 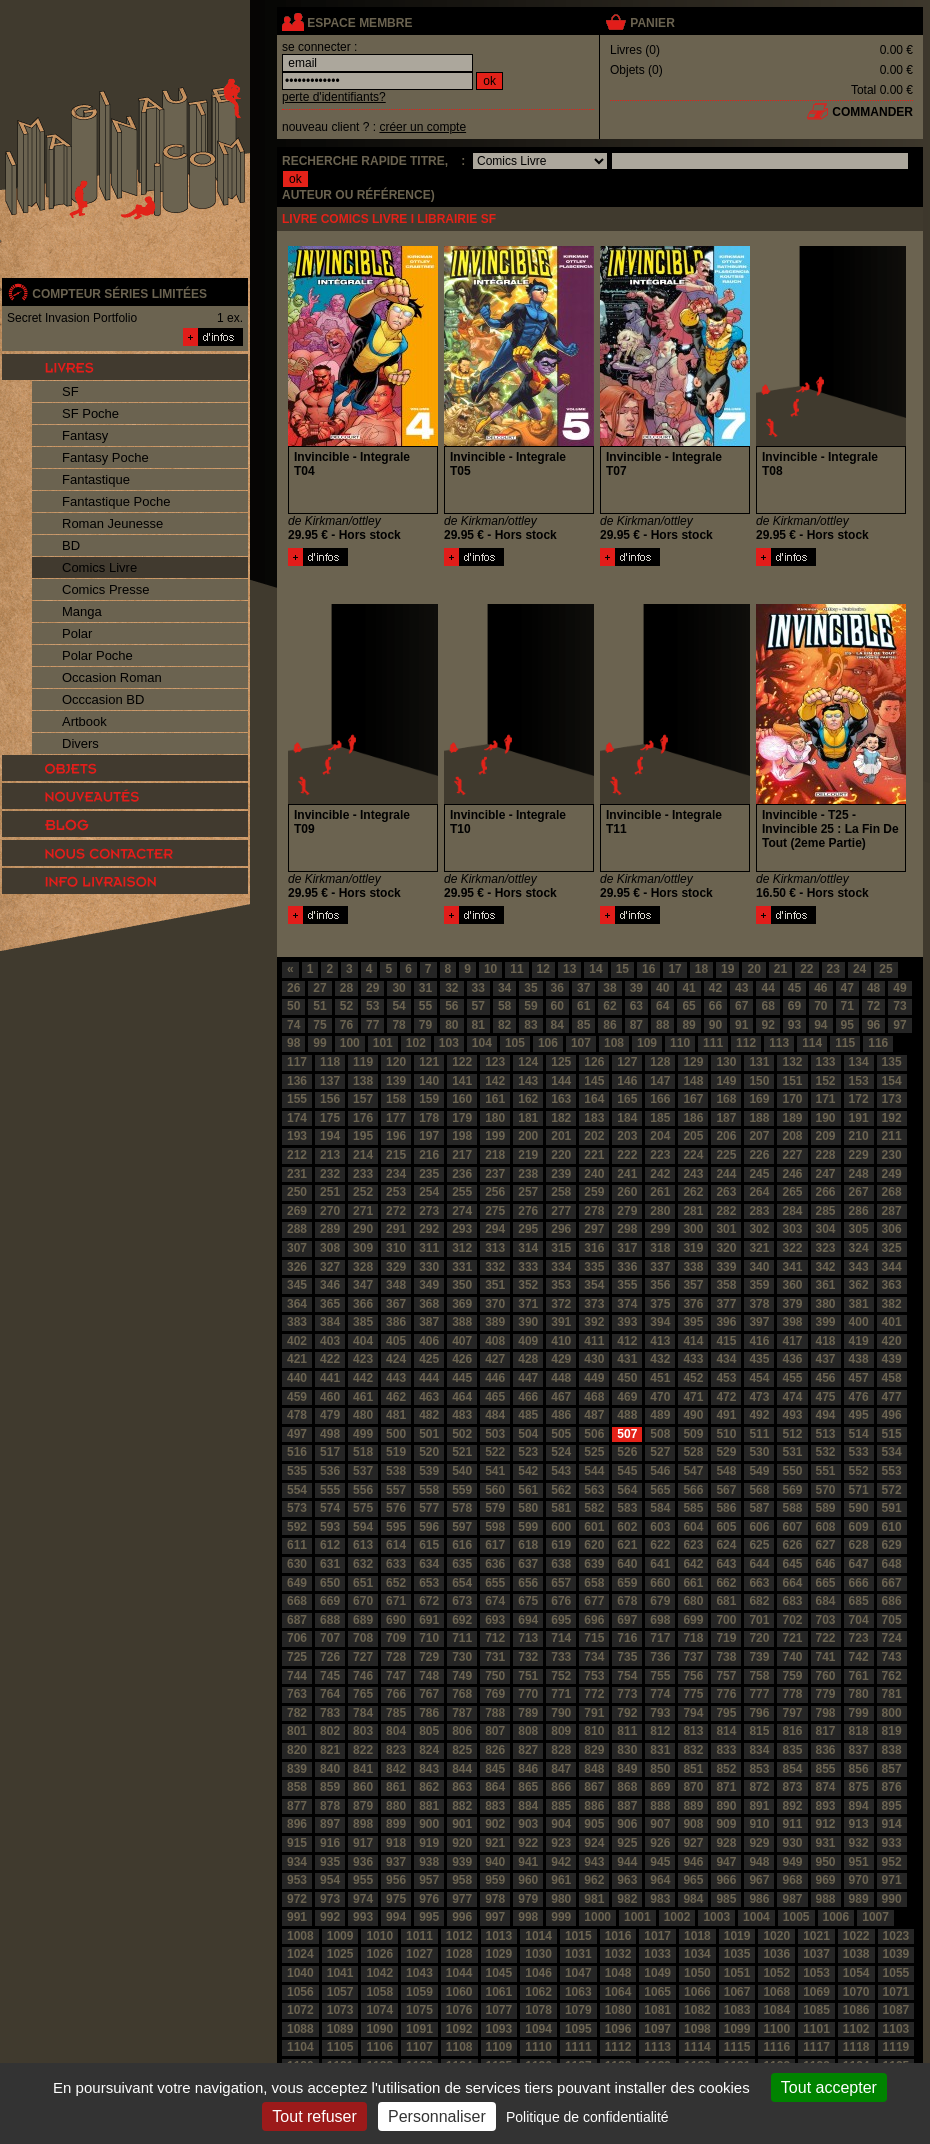 What do you see at coordinates (627, 1638) in the screenshot?
I see `716` at bounding box center [627, 1638].